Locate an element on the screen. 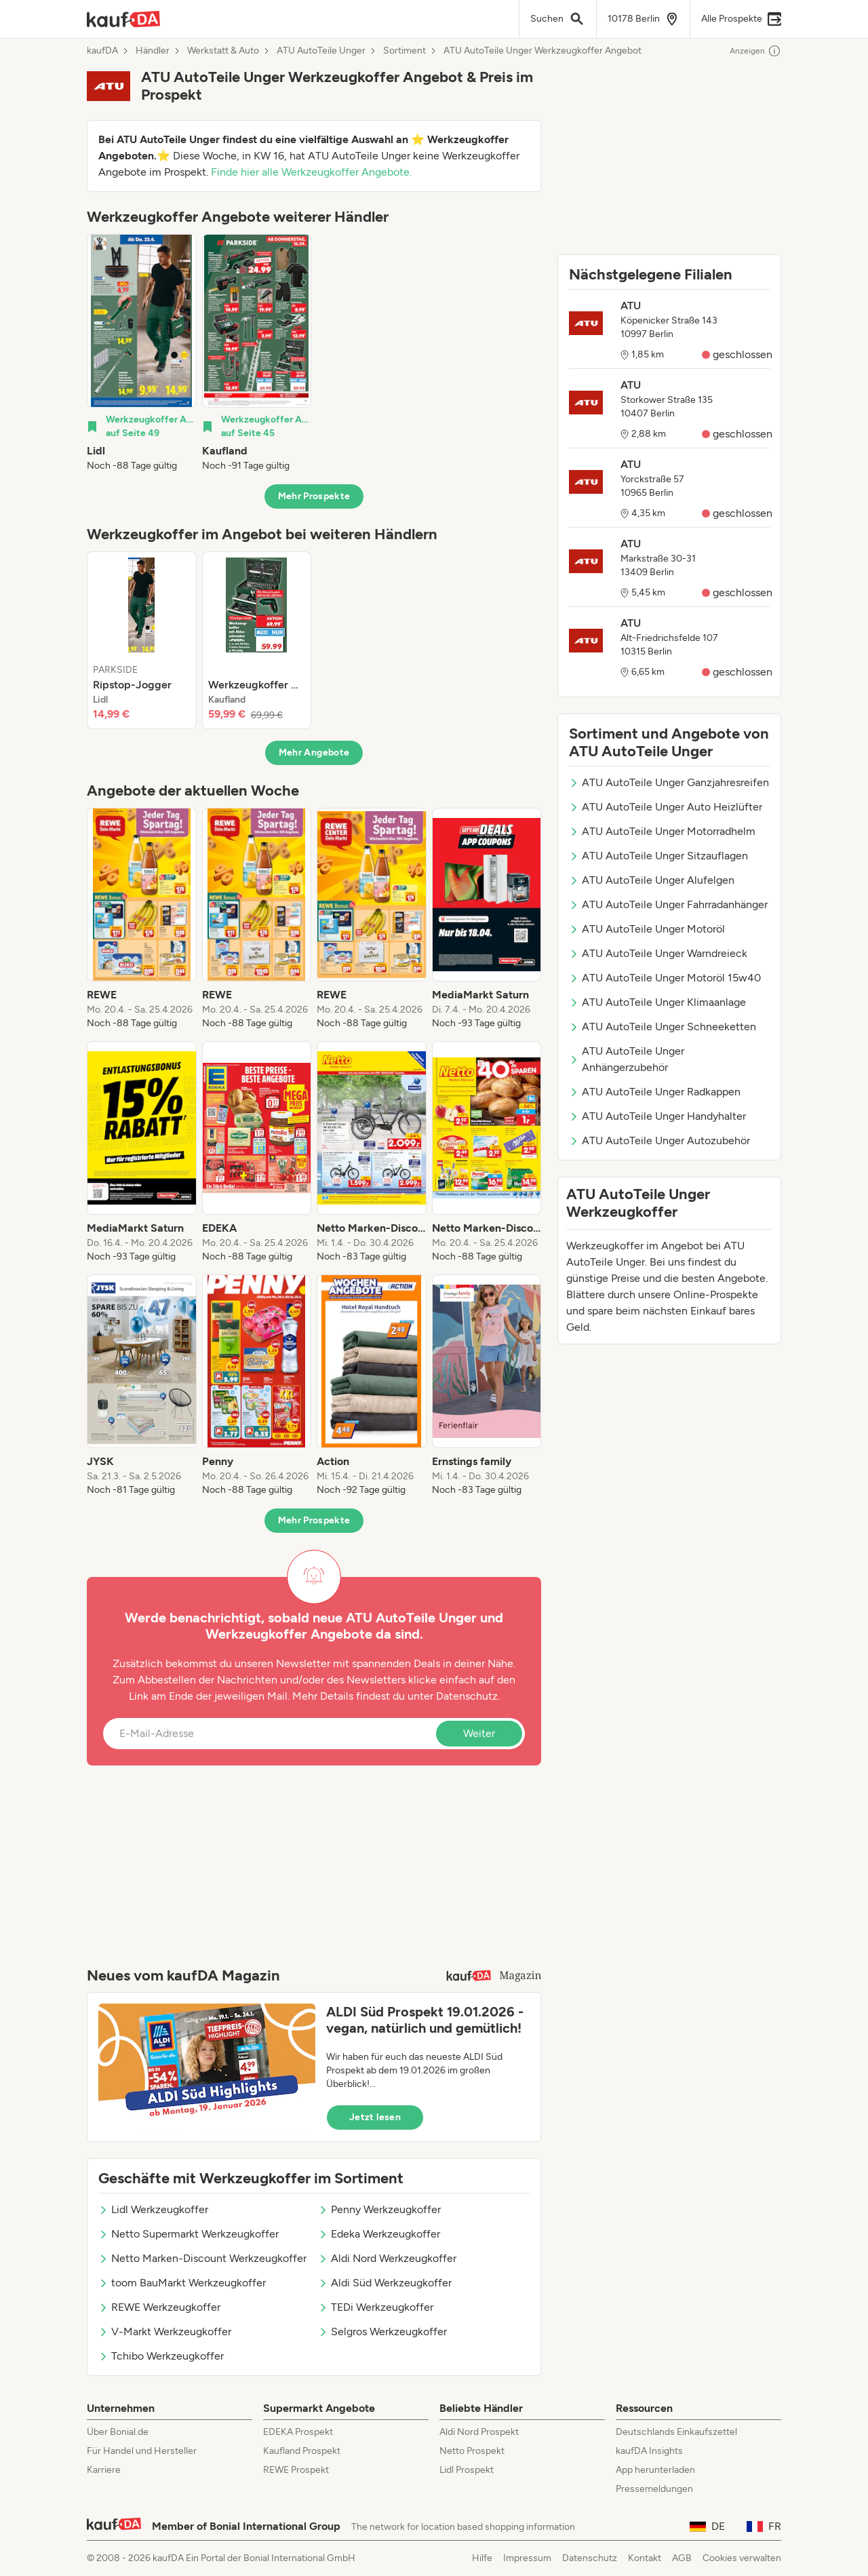  Impressum is located at coordinates (527, 2558).